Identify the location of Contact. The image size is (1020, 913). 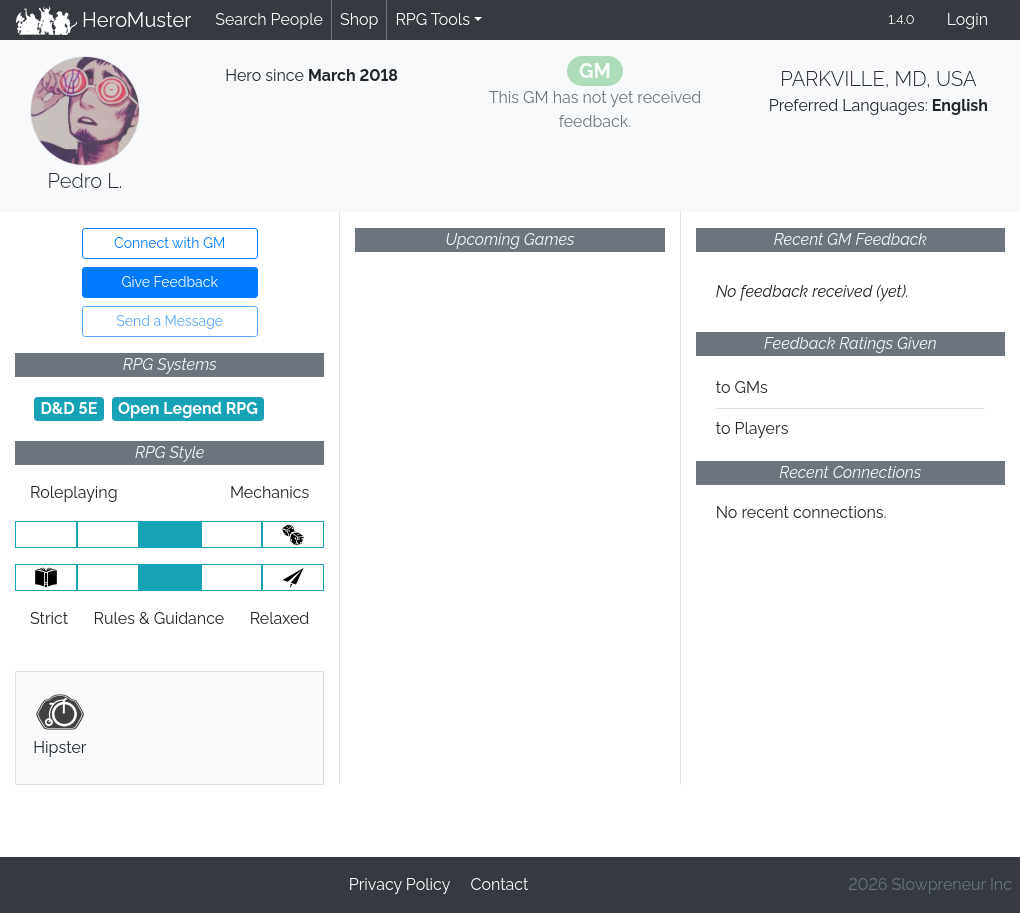
(499, 884).